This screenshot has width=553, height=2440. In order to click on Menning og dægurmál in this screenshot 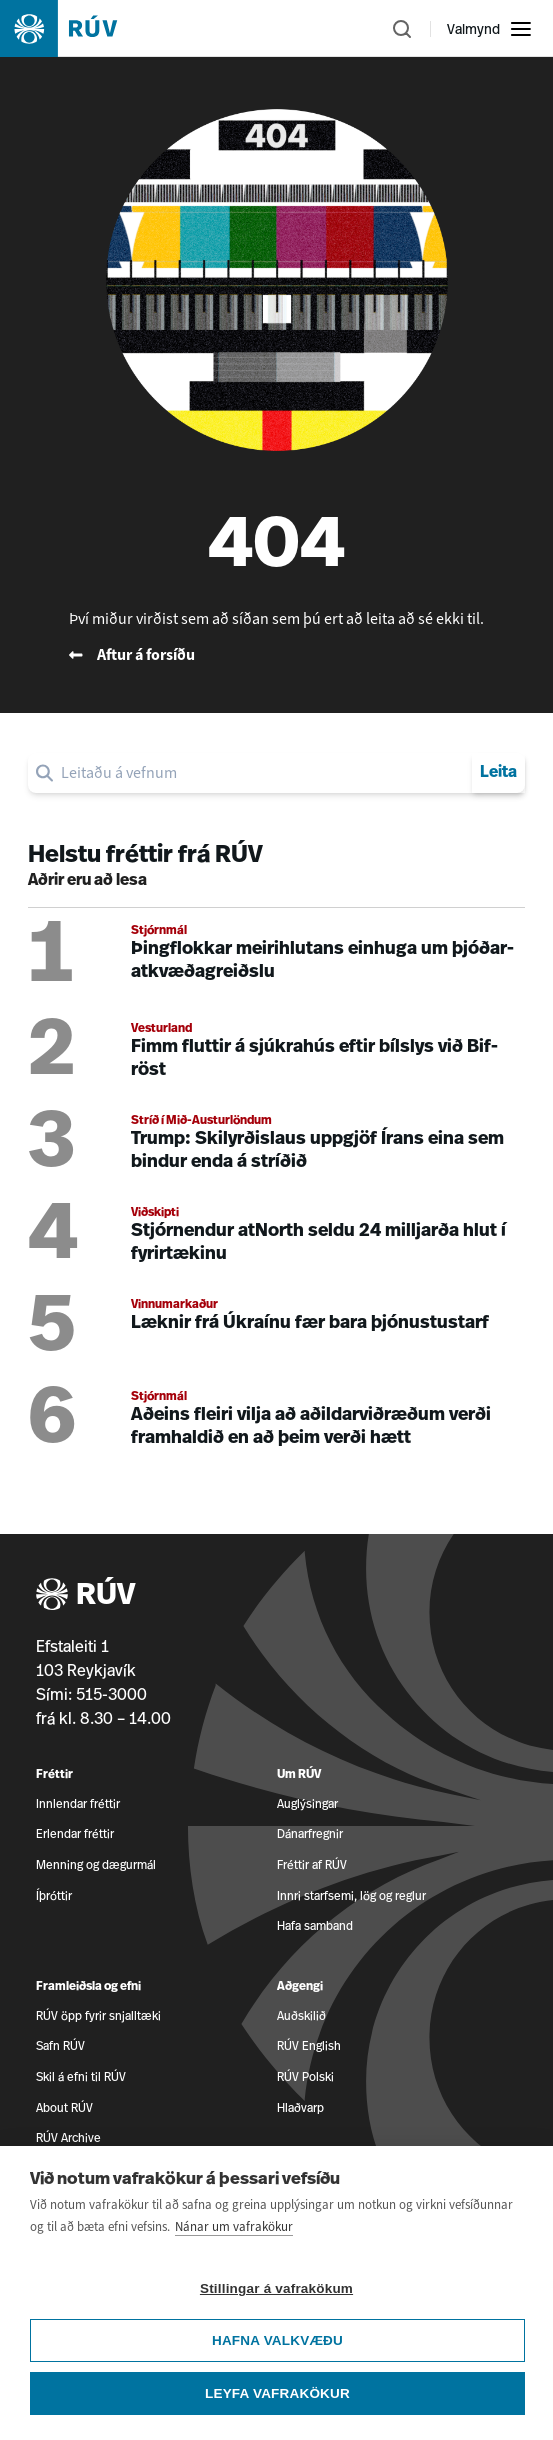, I will do `click(96, 1864)`.